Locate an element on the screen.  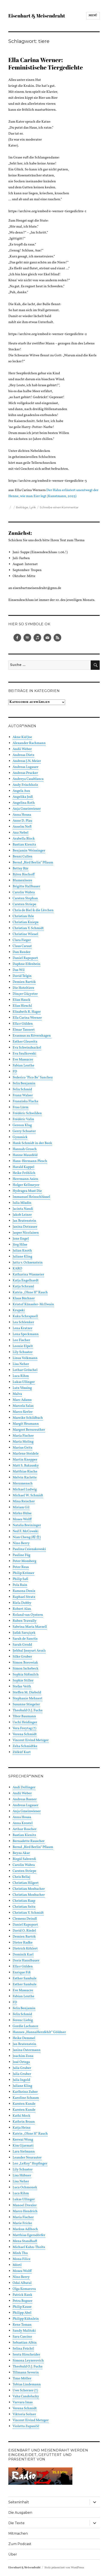
Frédéric Valin is located at coordinates (23, 1119).